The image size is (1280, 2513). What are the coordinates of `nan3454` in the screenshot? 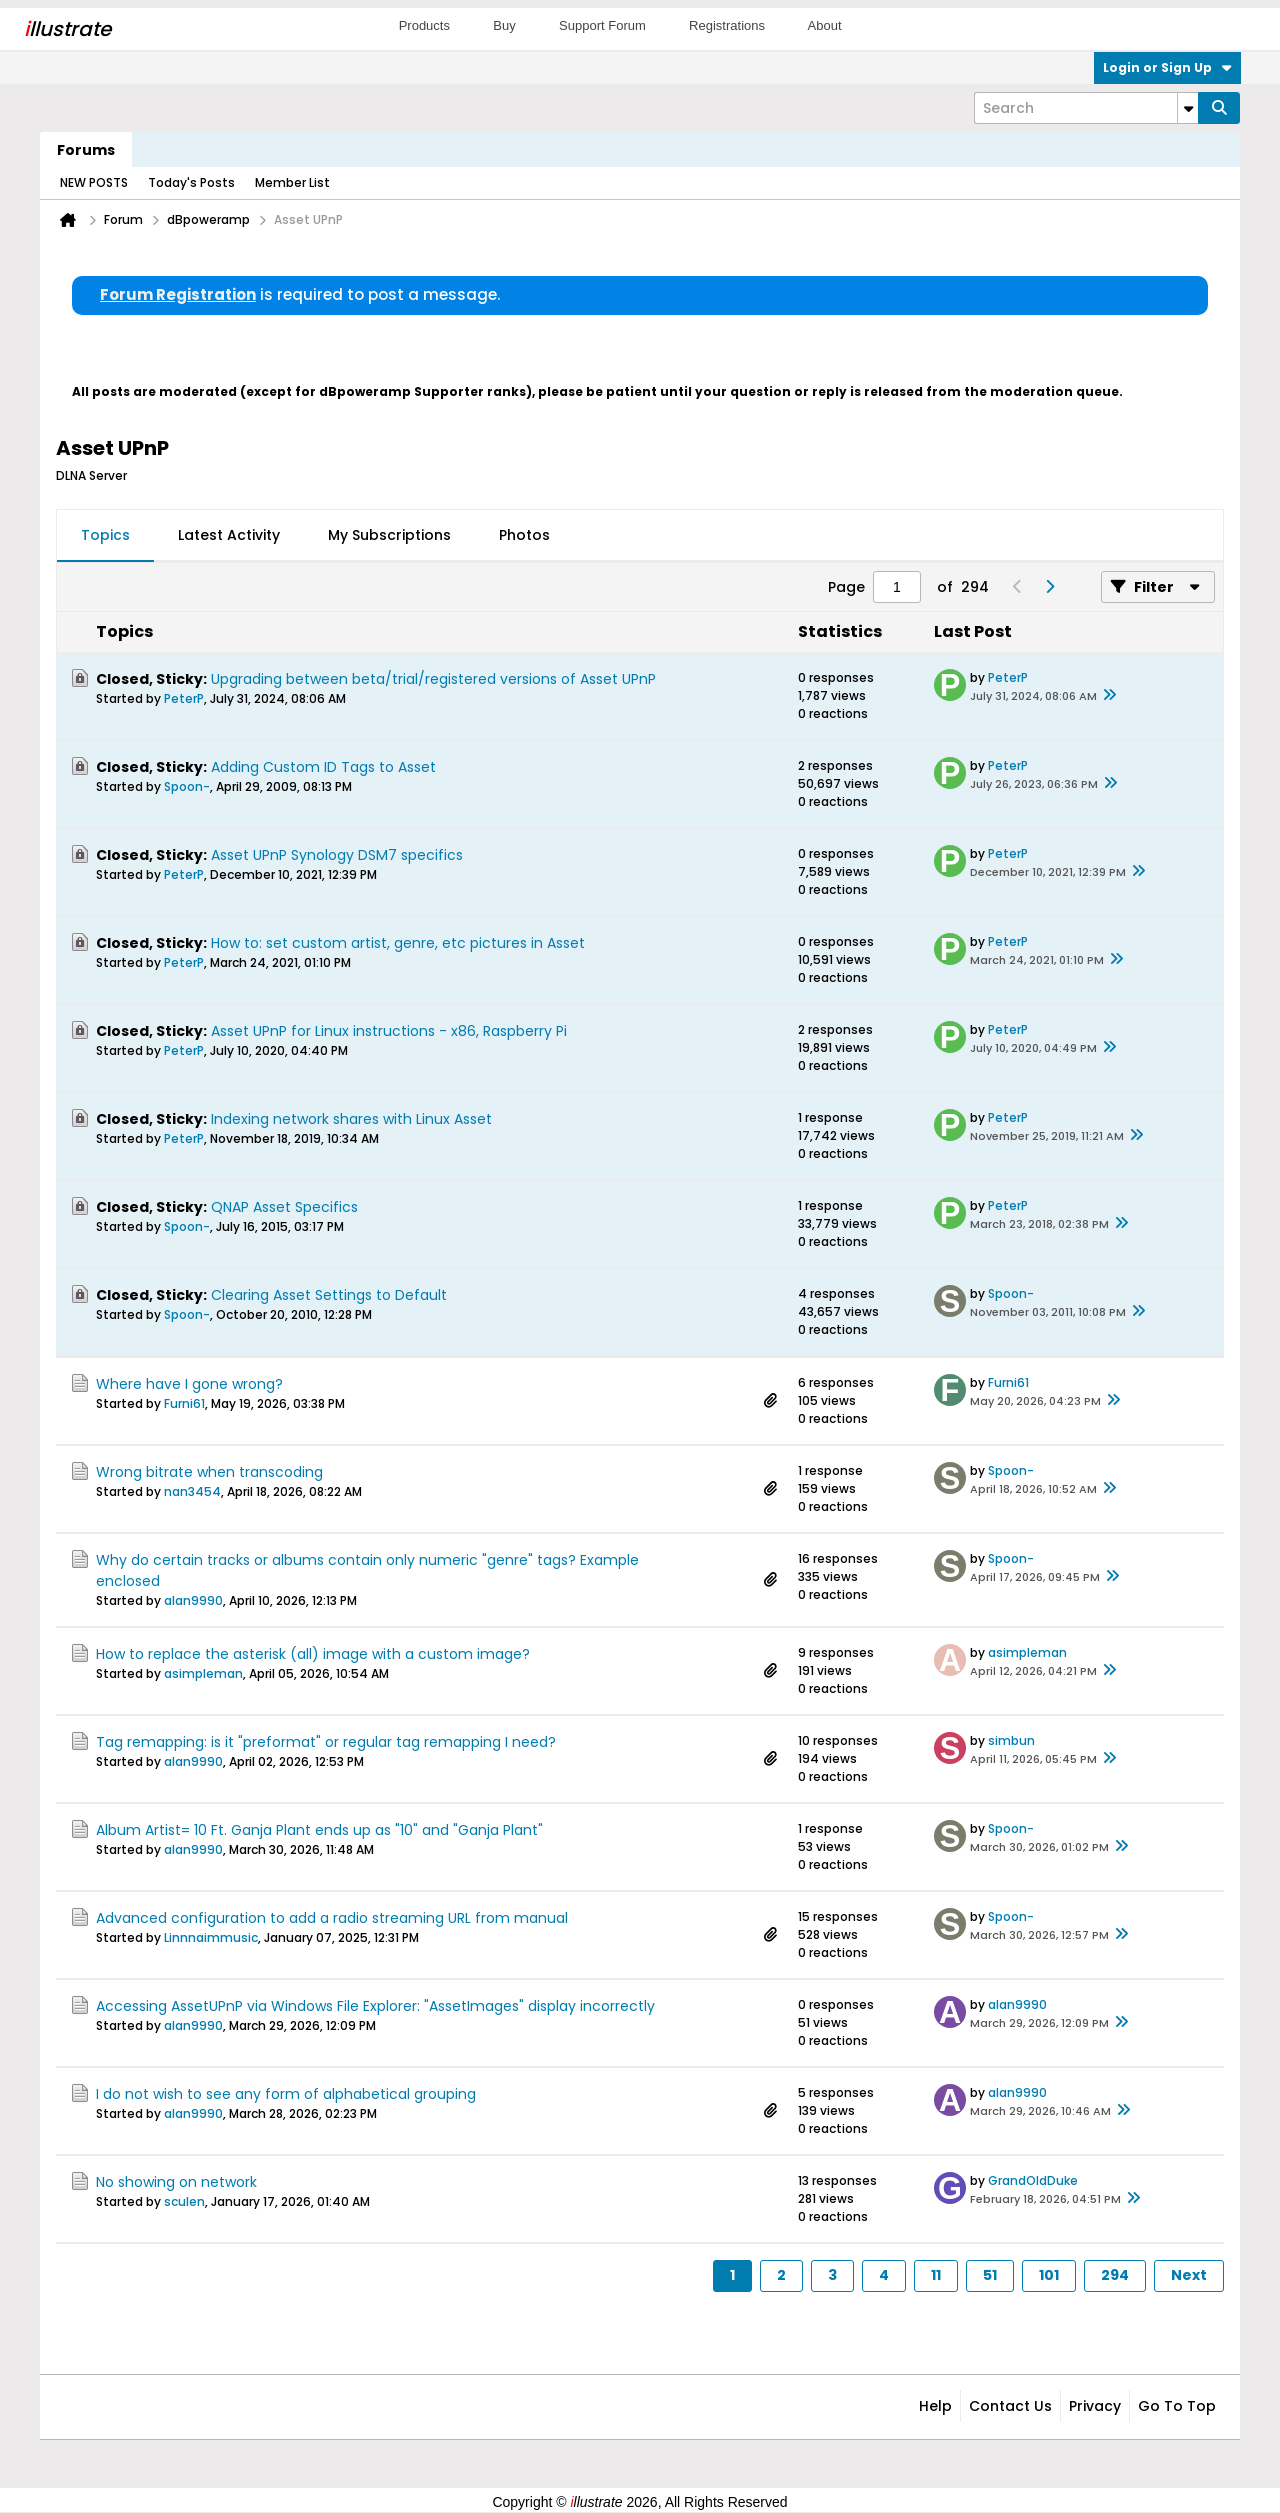 It's located at (192, 1491).